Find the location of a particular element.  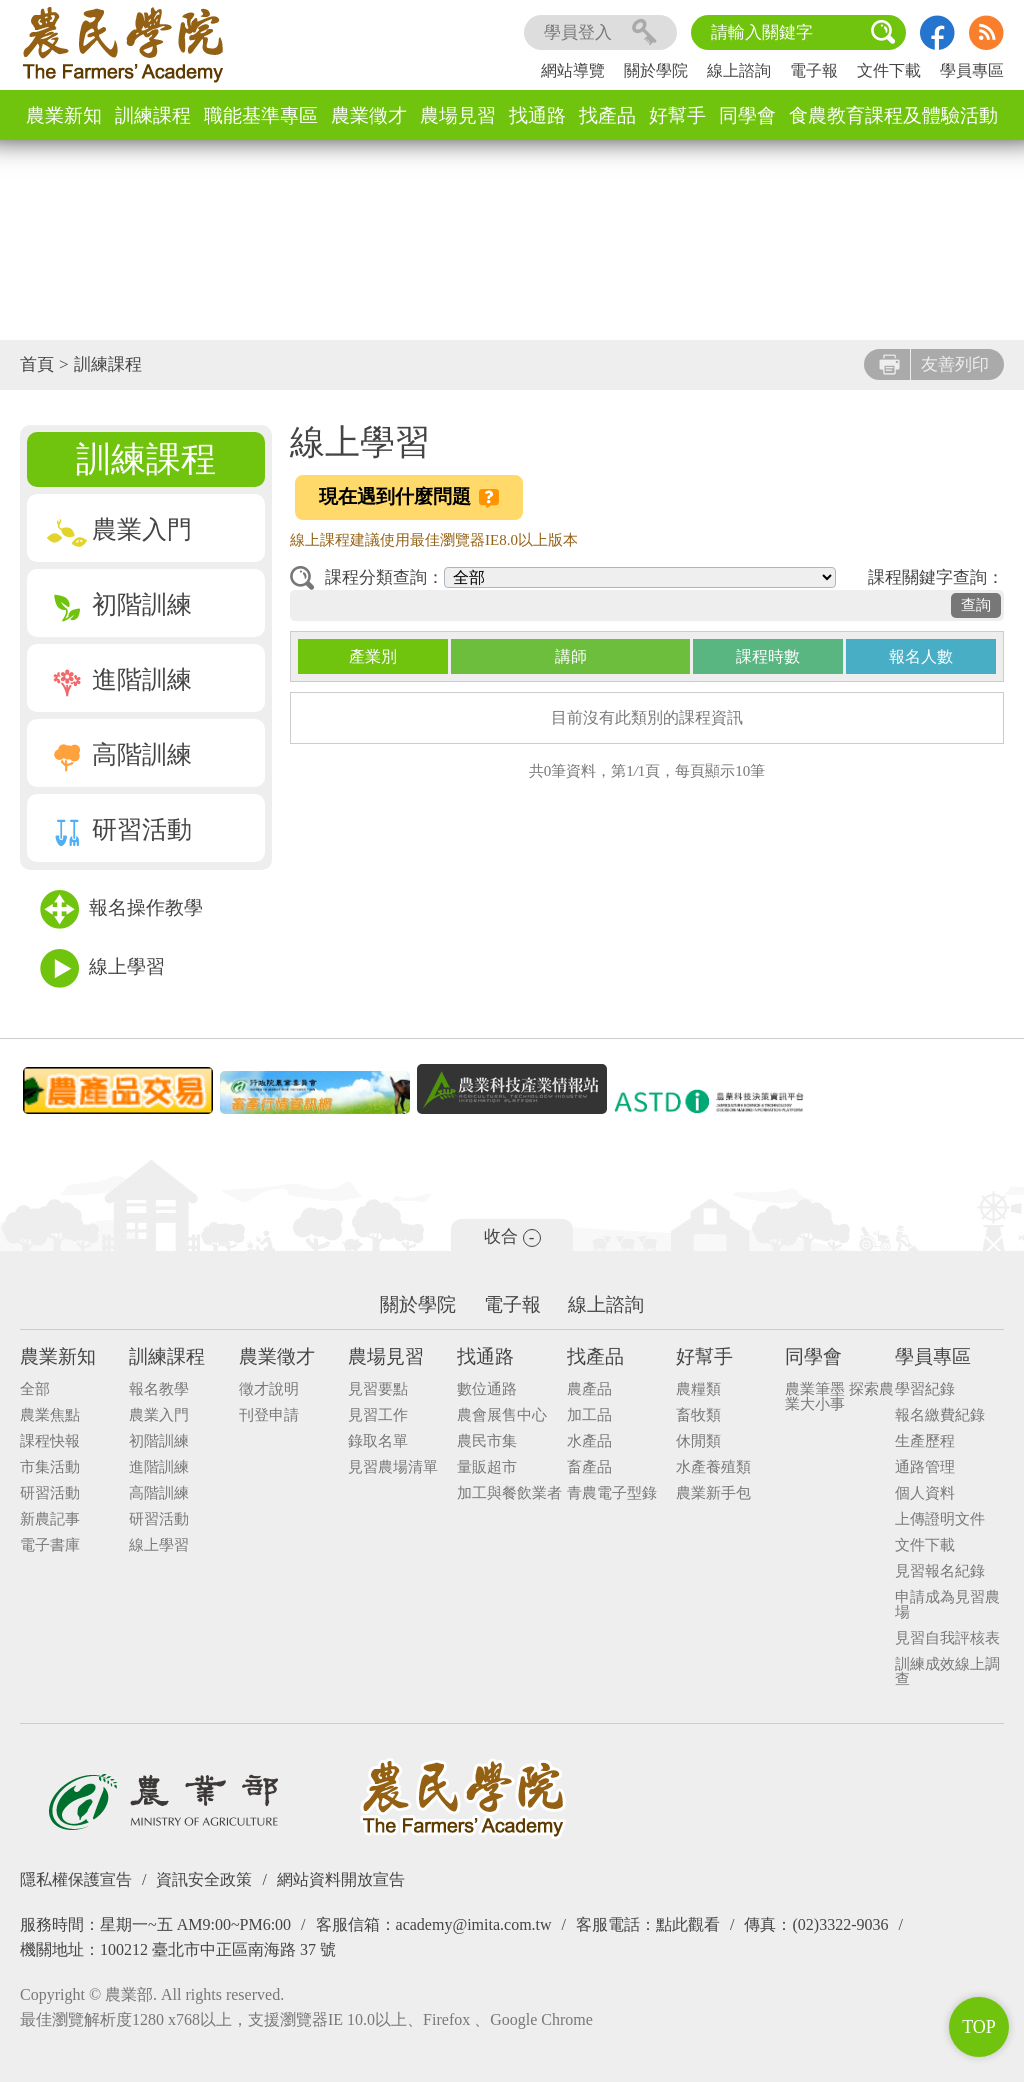

同學會 is located at coordinates (747, 115).